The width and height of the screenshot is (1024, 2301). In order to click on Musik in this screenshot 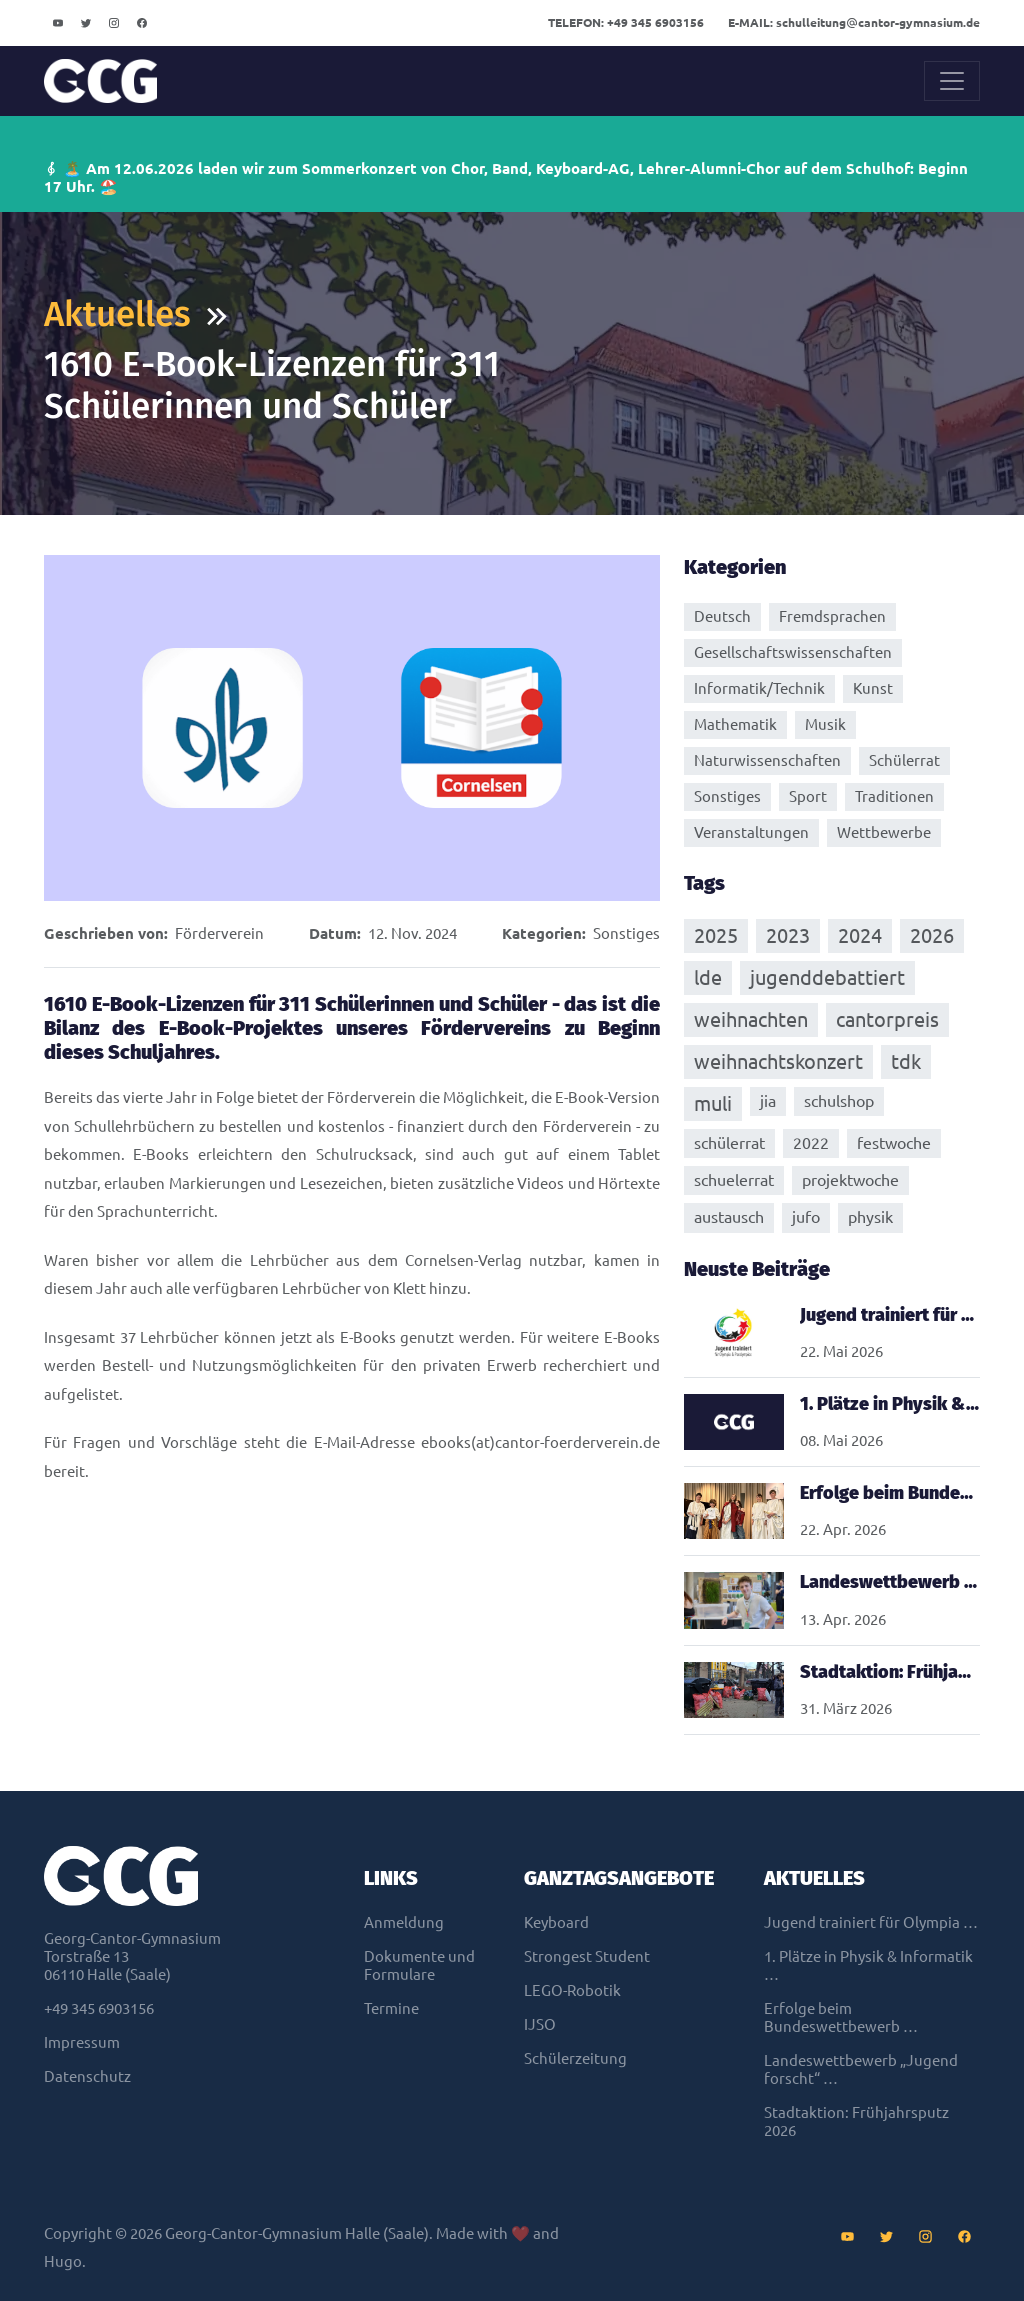, I will do `click(825, 724)`.